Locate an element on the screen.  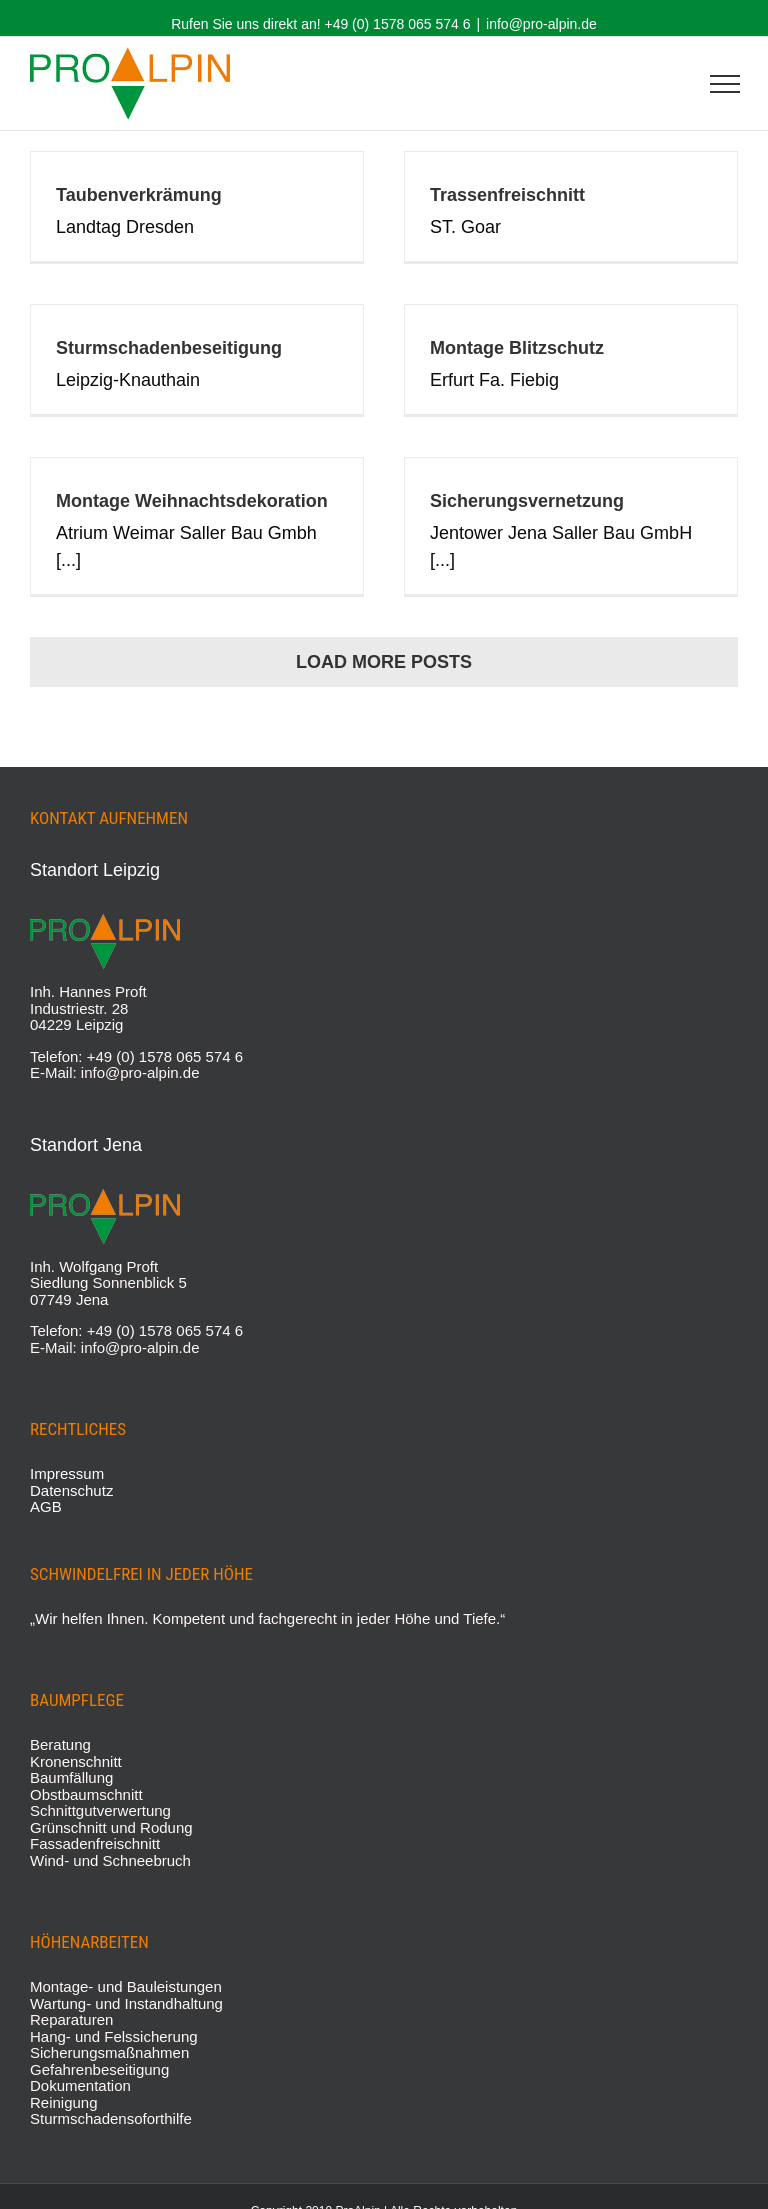
Trassenfreischnitt is located at coordinates (507, 195).